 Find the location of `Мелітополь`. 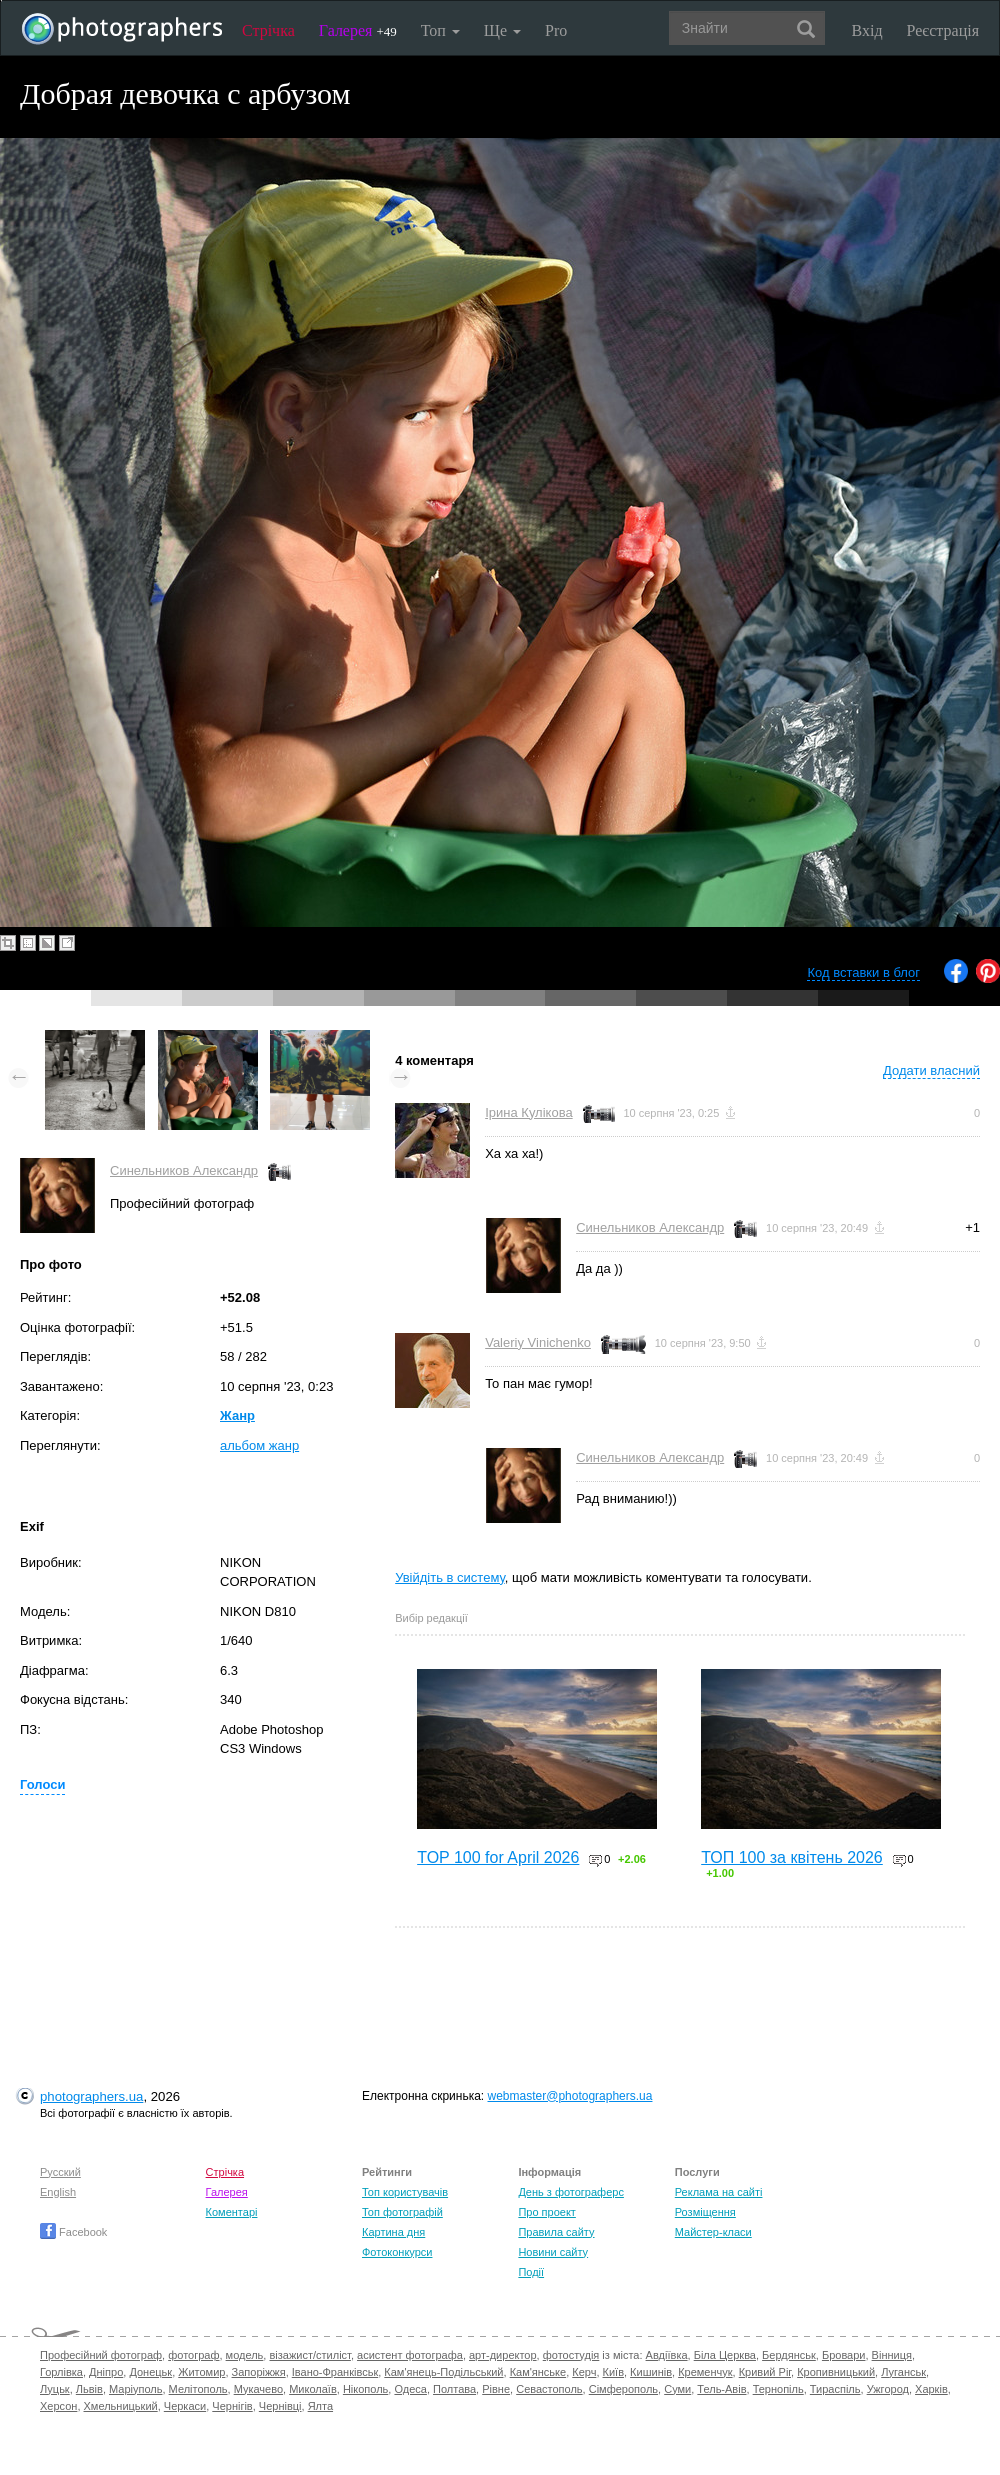

Мелітополь is located at coordinates (198, 2389).